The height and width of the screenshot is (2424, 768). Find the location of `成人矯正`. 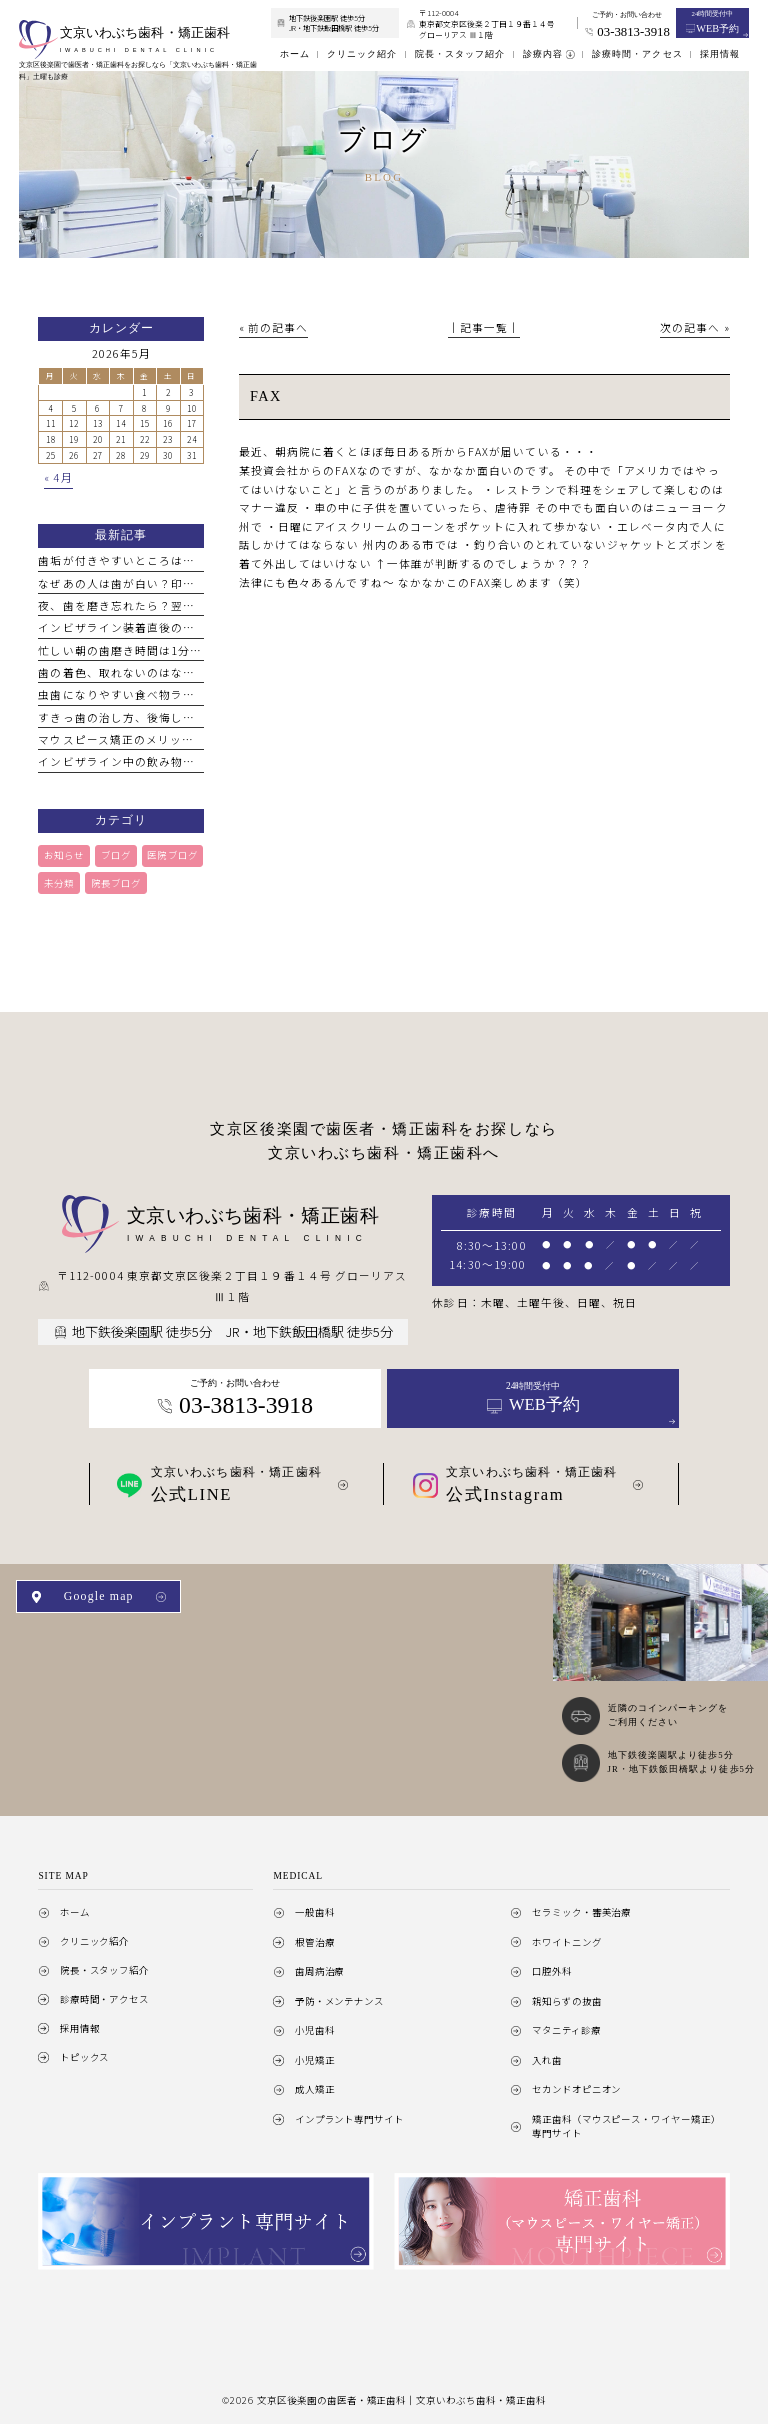

成人矯正 is located at coordinates (315, 2089).